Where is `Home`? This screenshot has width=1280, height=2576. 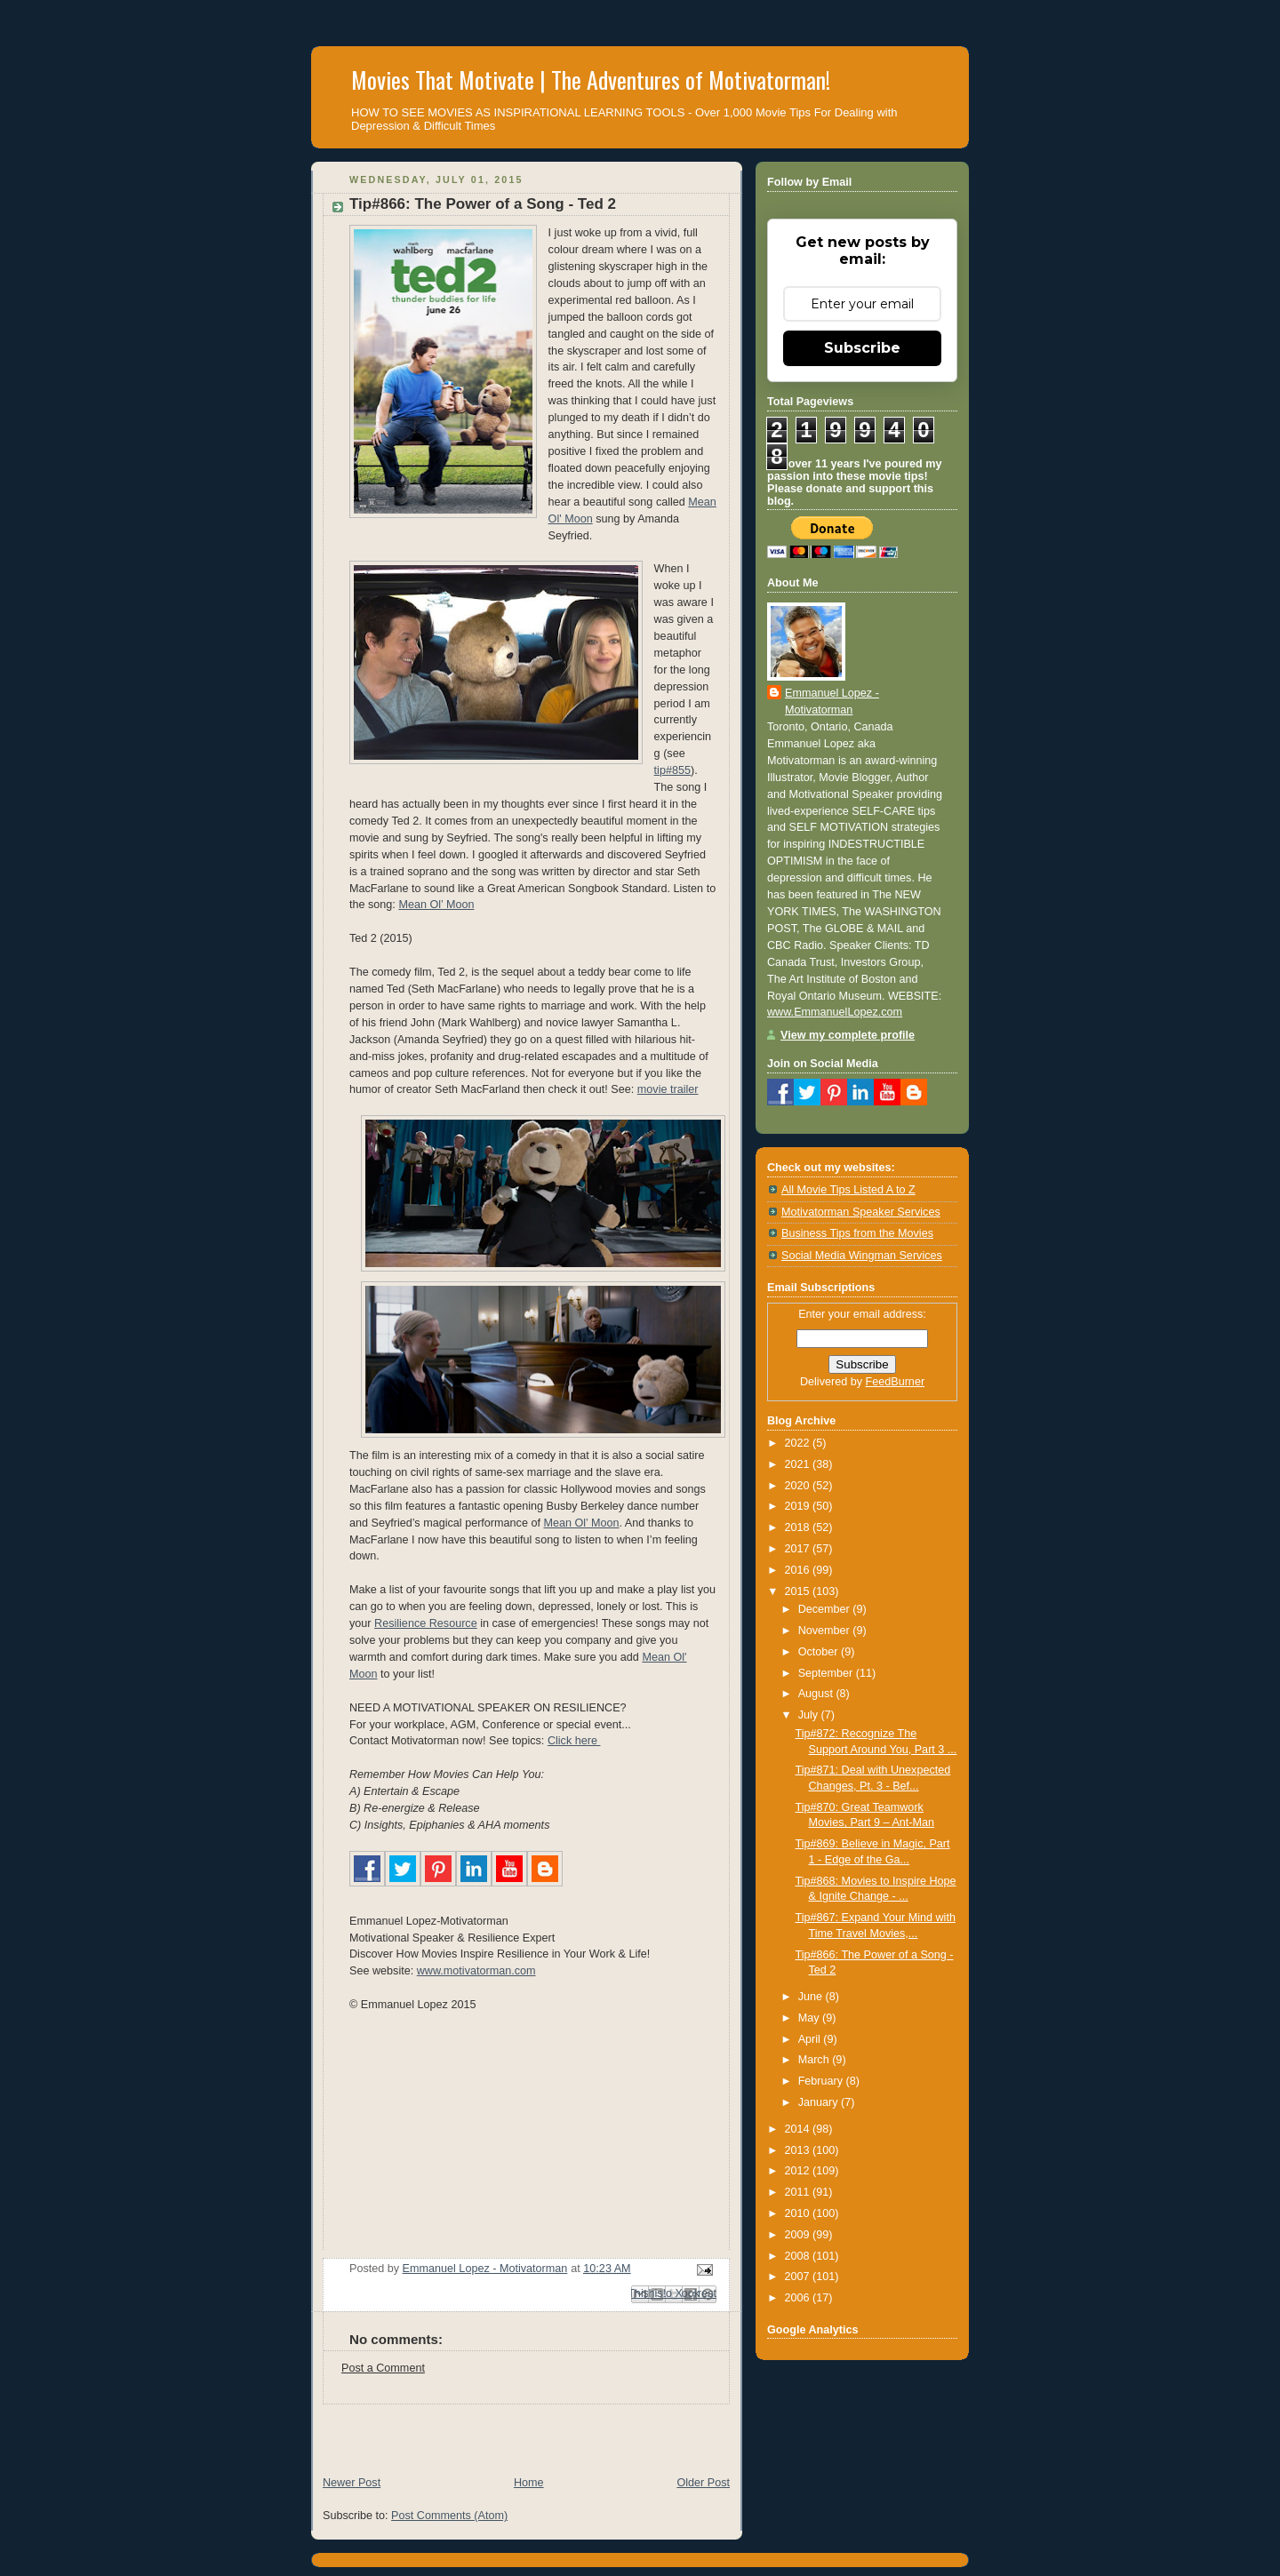 Home is located at coordinates (529, 2482).